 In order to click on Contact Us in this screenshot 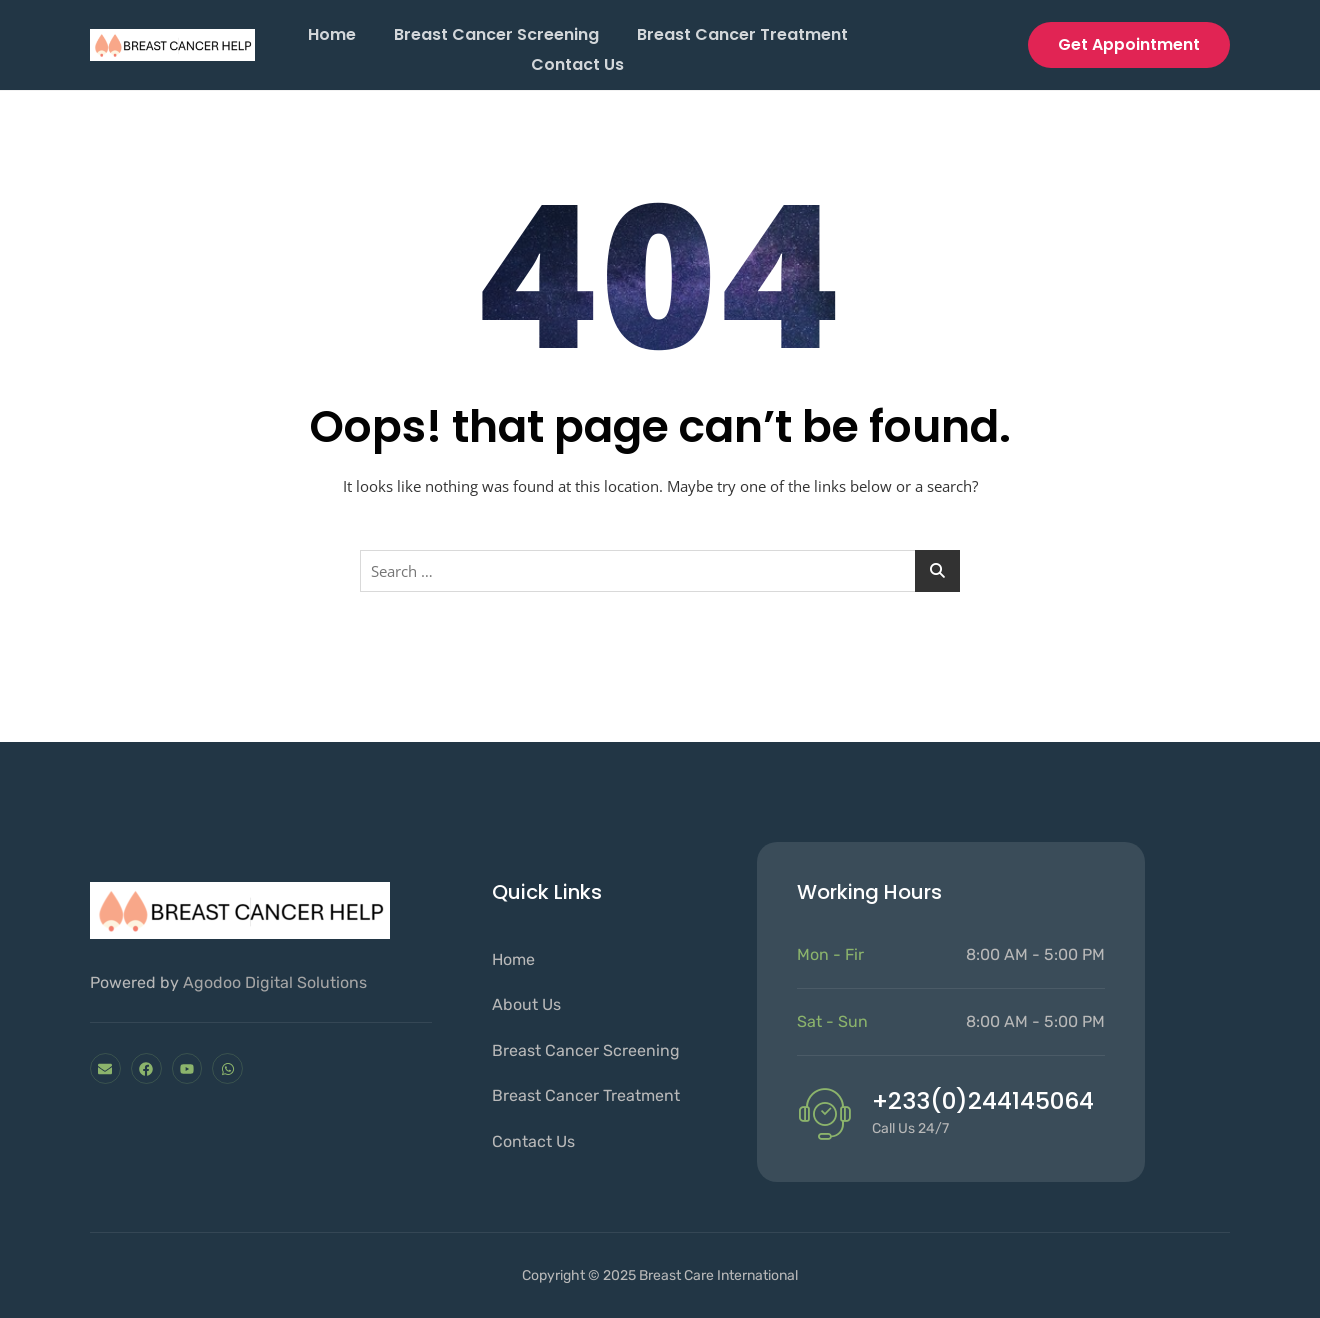, I will do `click(577, 58)`.